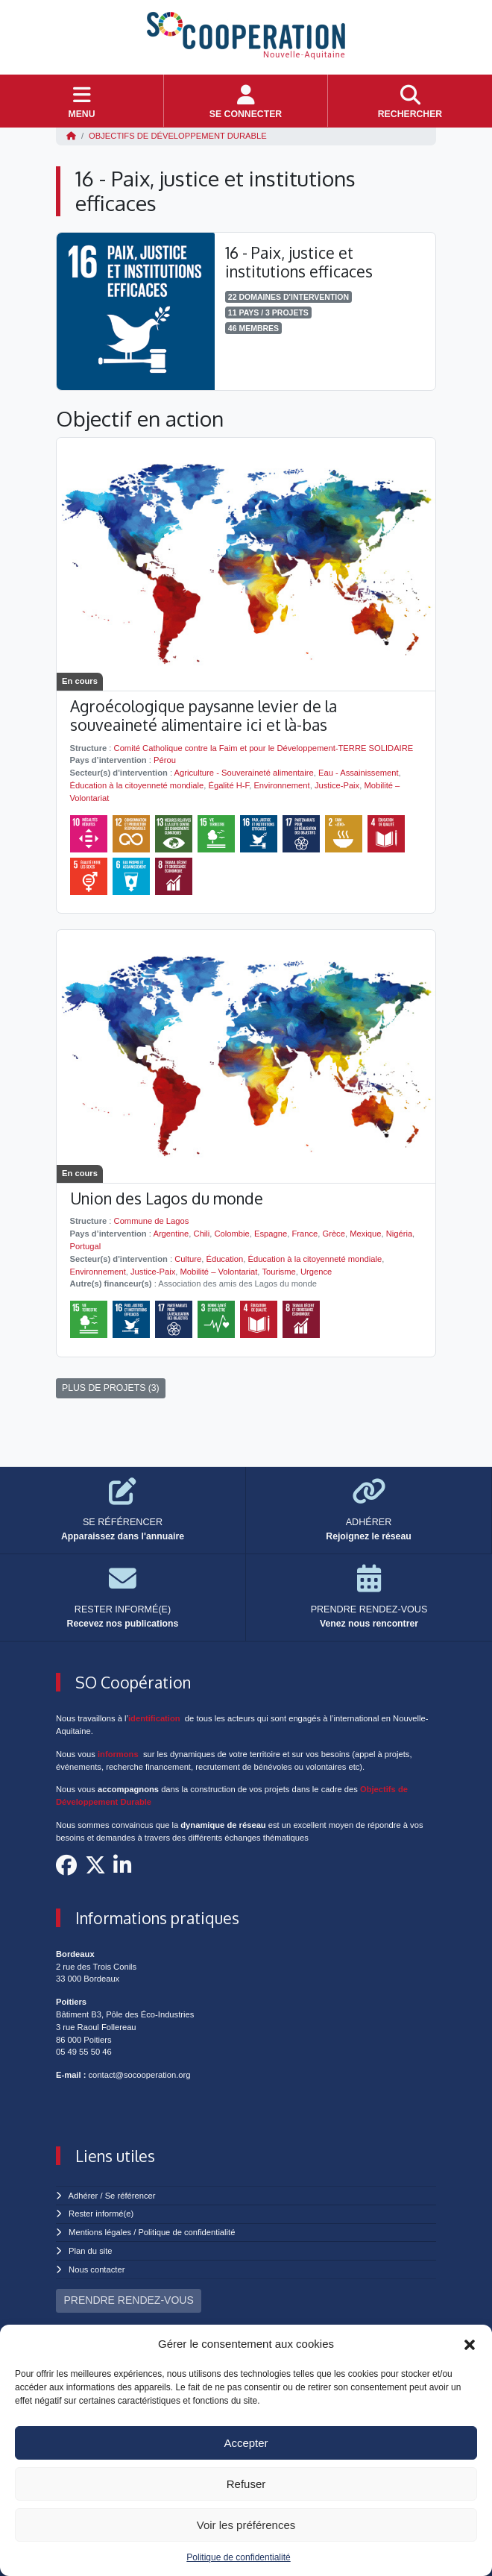 The image size is (492, 2576). What do you see at coordinates (238, 2557) in the screenshot?
I see `Politique de confidentialité` at bounding box center [238, 2557].